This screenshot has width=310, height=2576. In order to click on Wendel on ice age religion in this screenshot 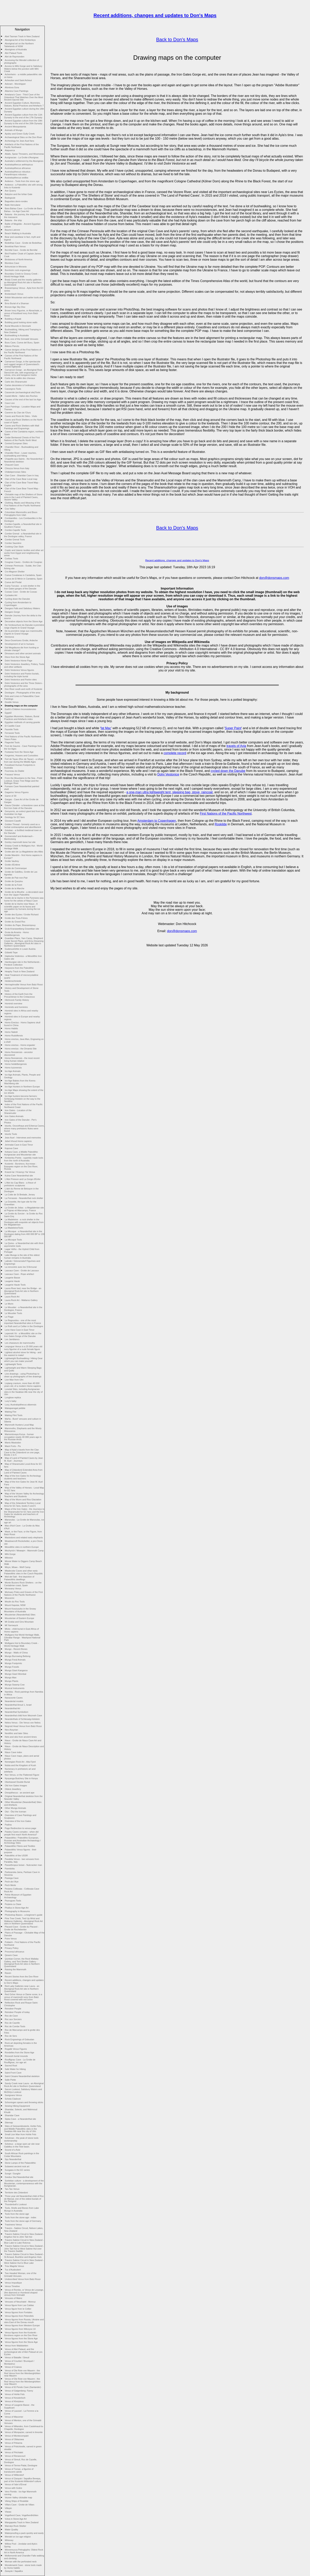, I will do `click(18, 2536)`.